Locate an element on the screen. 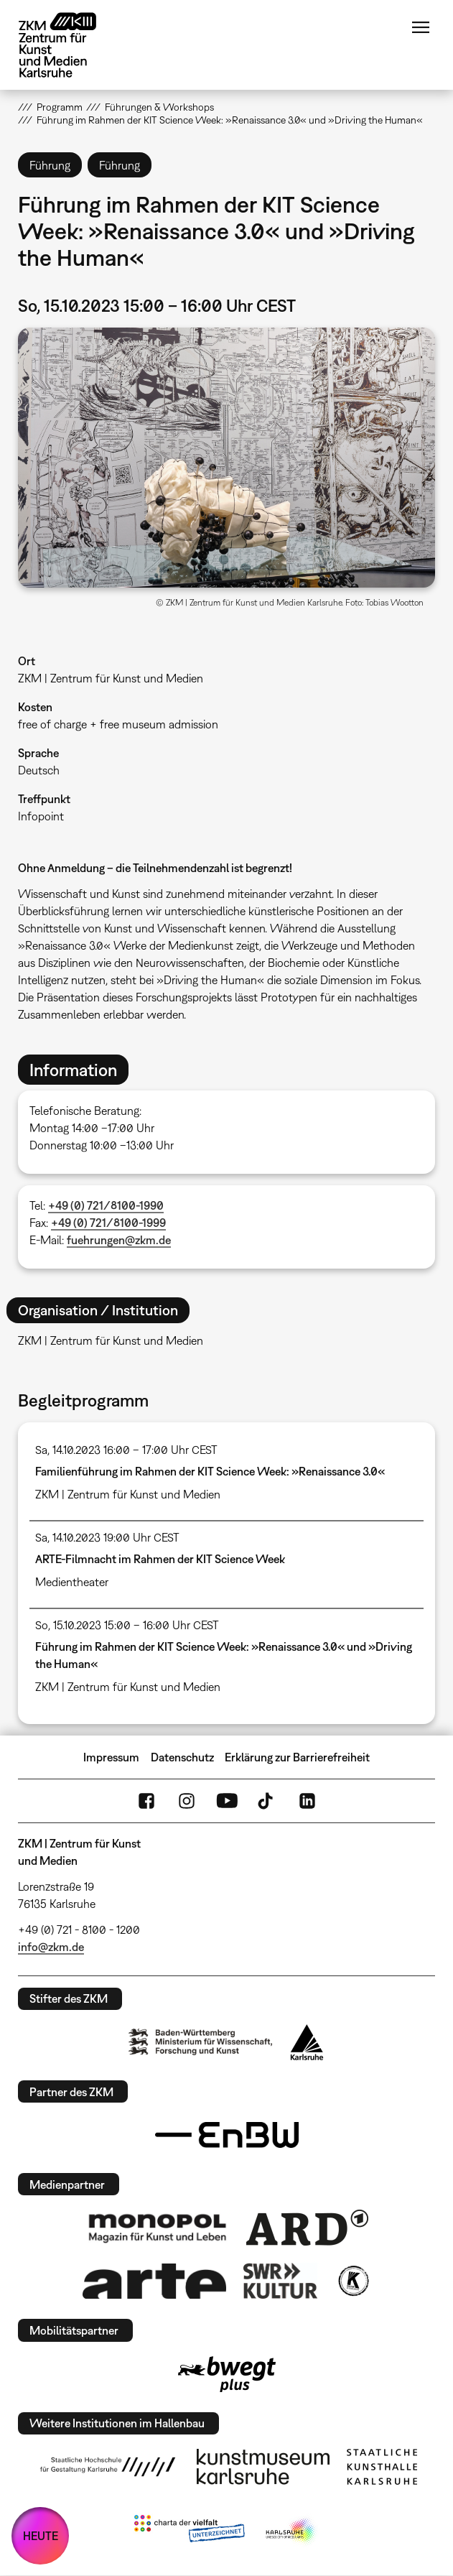  Sa, 14.10.2023 19:00 Uhr CEST is located at coordinates (107, 1537).